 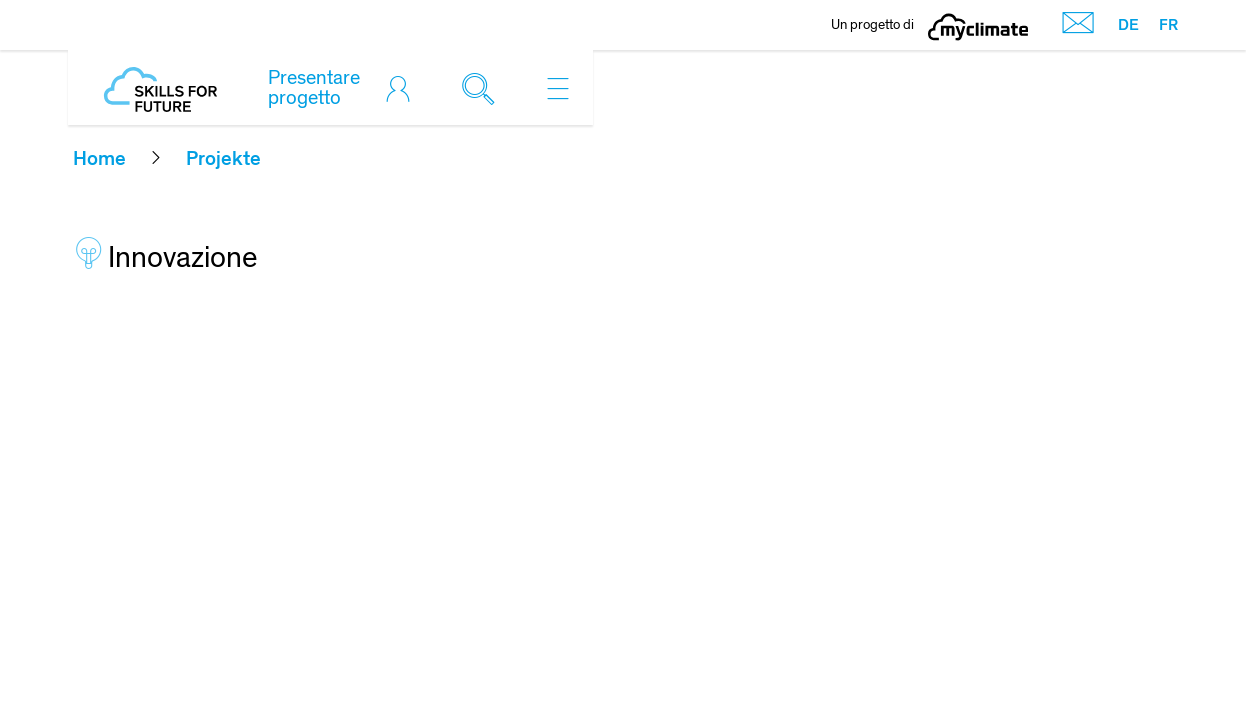 What do you see at coordinates (1128, 25) in the screenshot?
I see `DE` at bounding box center [1128, 25].